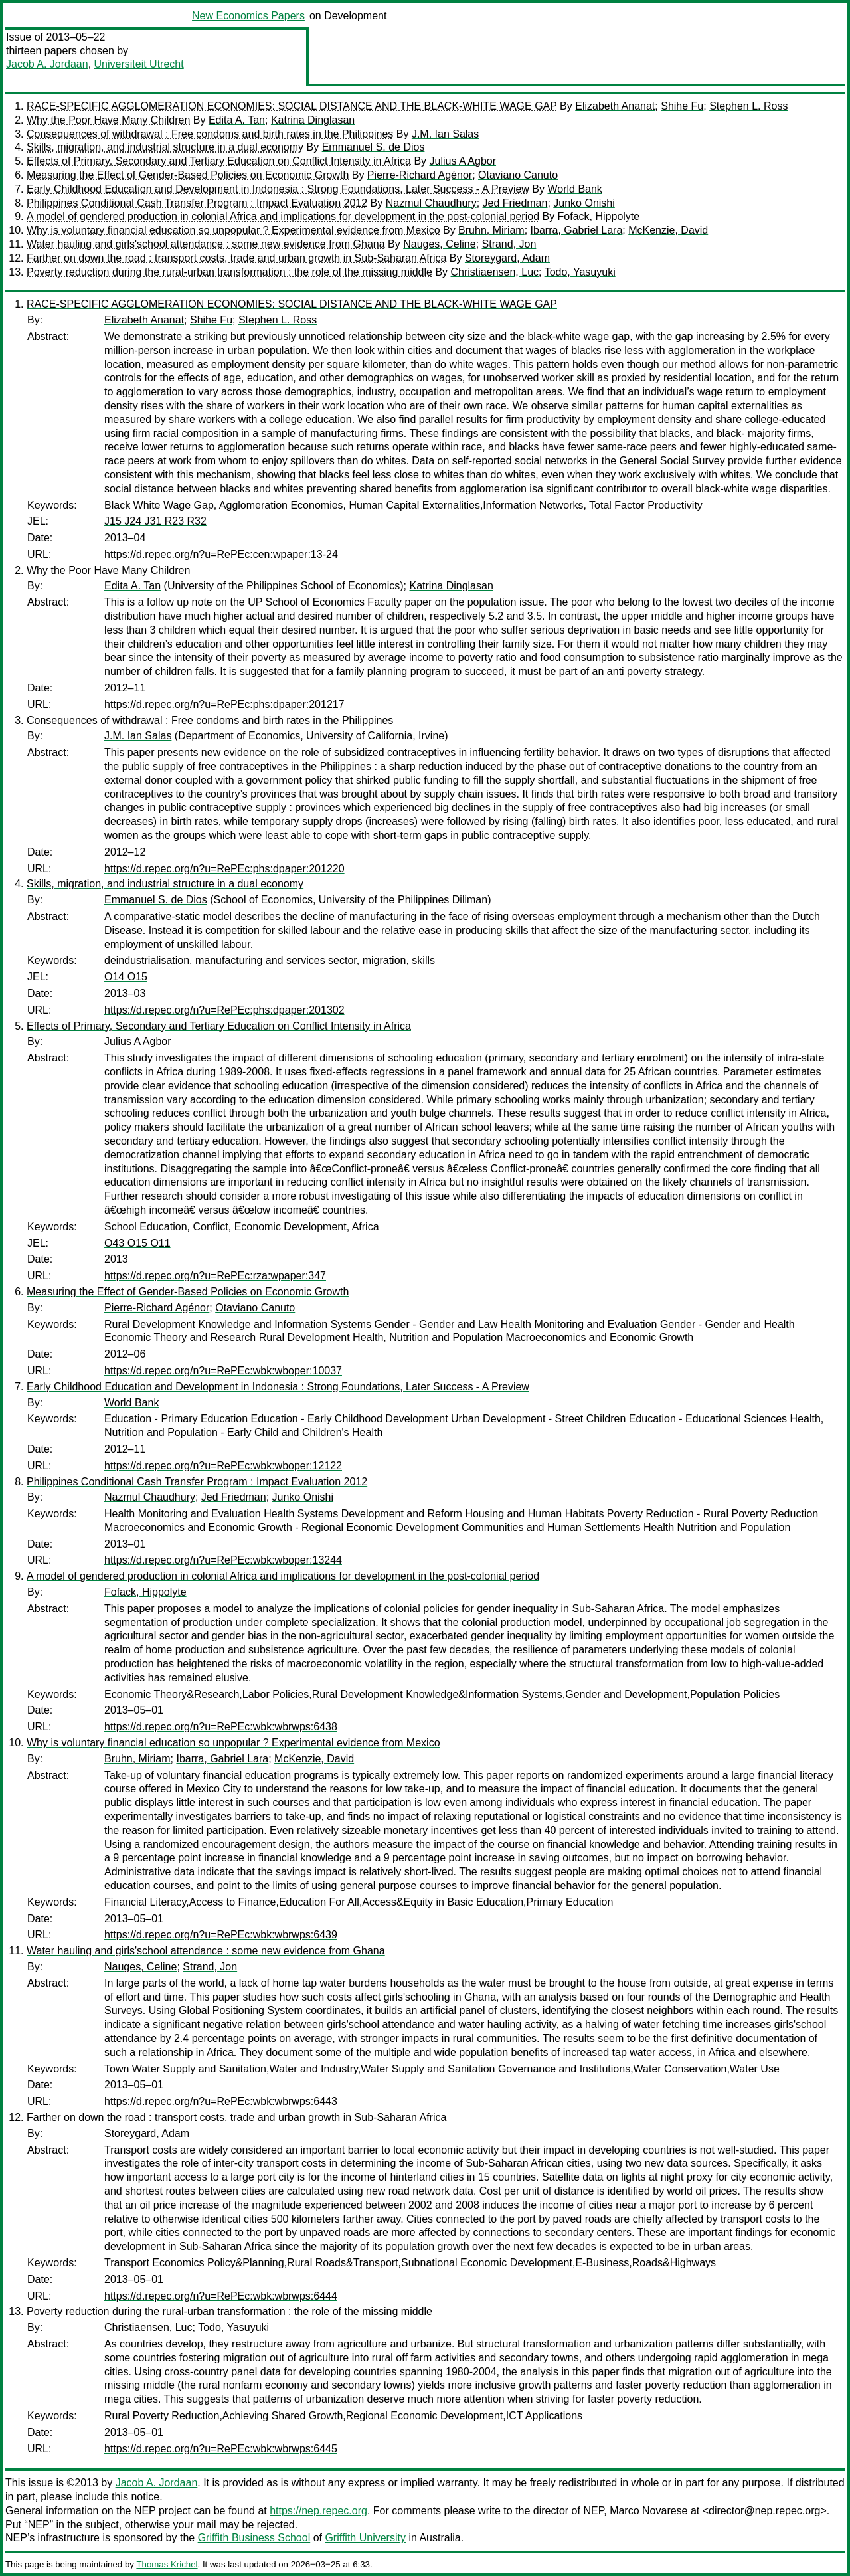 The image size is (850, 2576). What do you see at coordinates (139, 64) in the screenshot?
I see `Universiteit Utrecht` at bounding box center [139, 64].